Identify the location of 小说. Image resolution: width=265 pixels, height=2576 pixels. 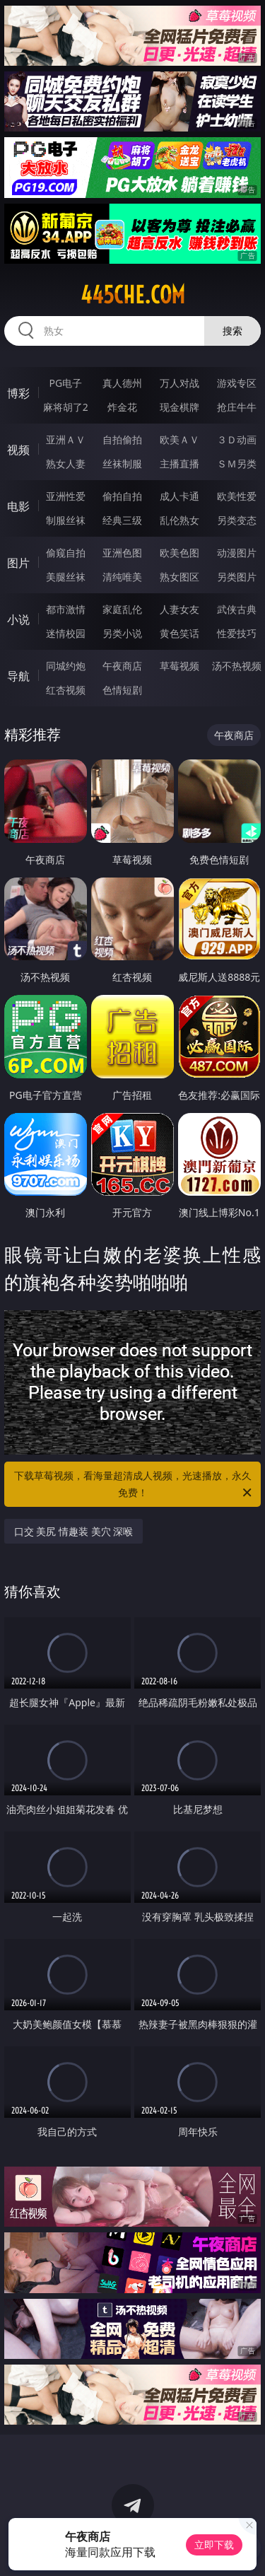
(18, 619).